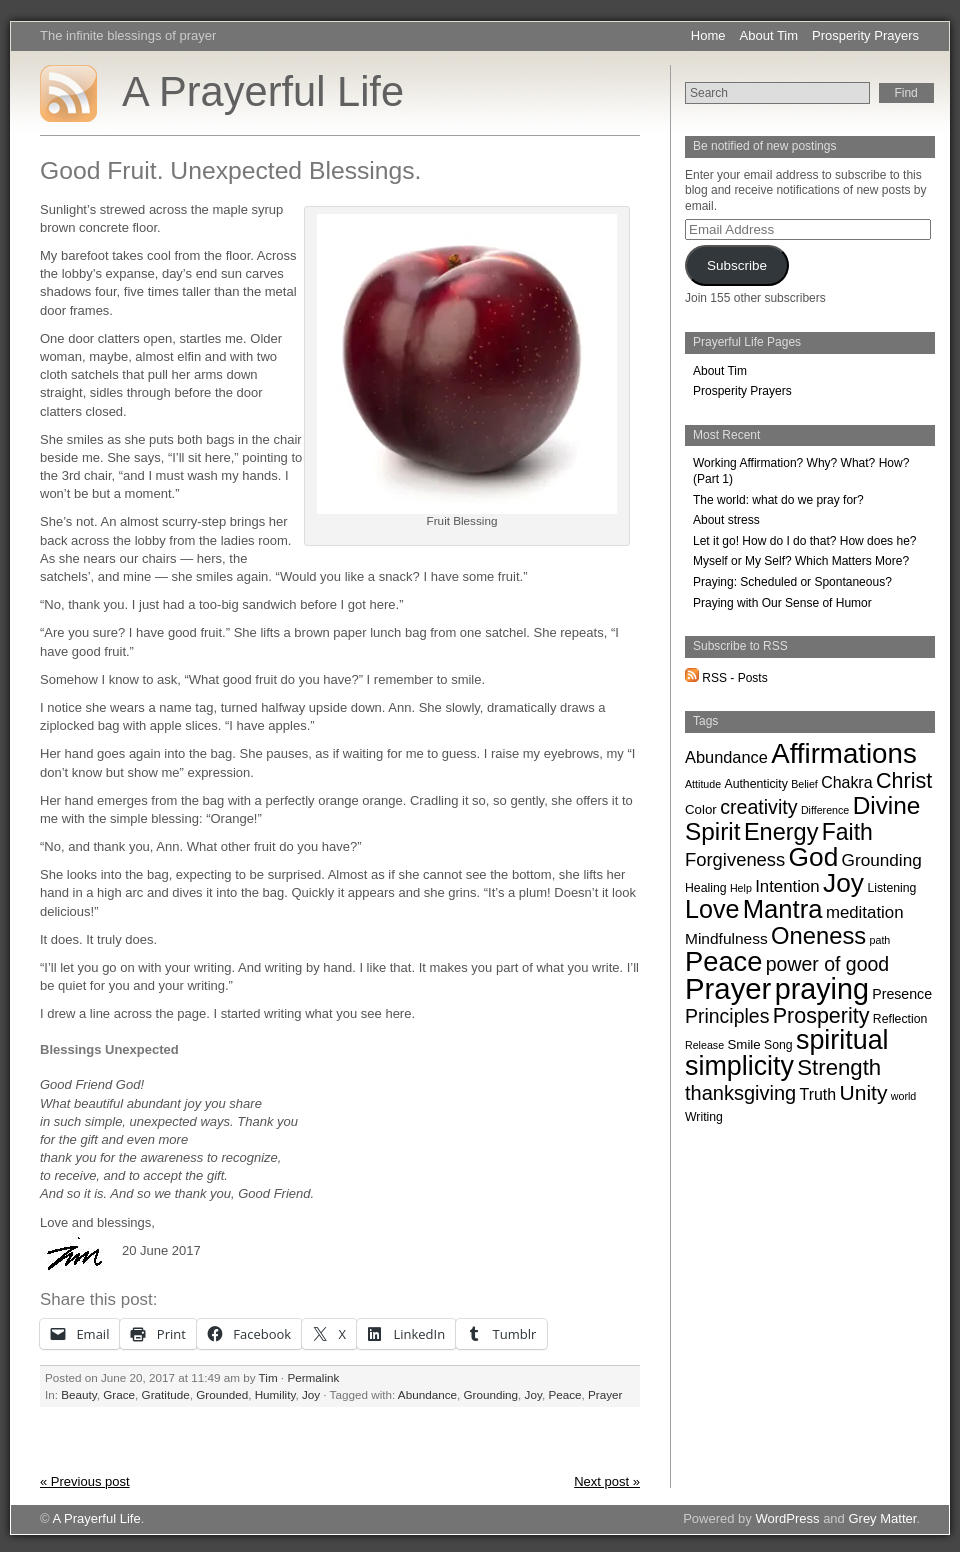 This screenshot has height=1552, width=960. I want to click on The world: what do we pray for?, so click(778, 500).